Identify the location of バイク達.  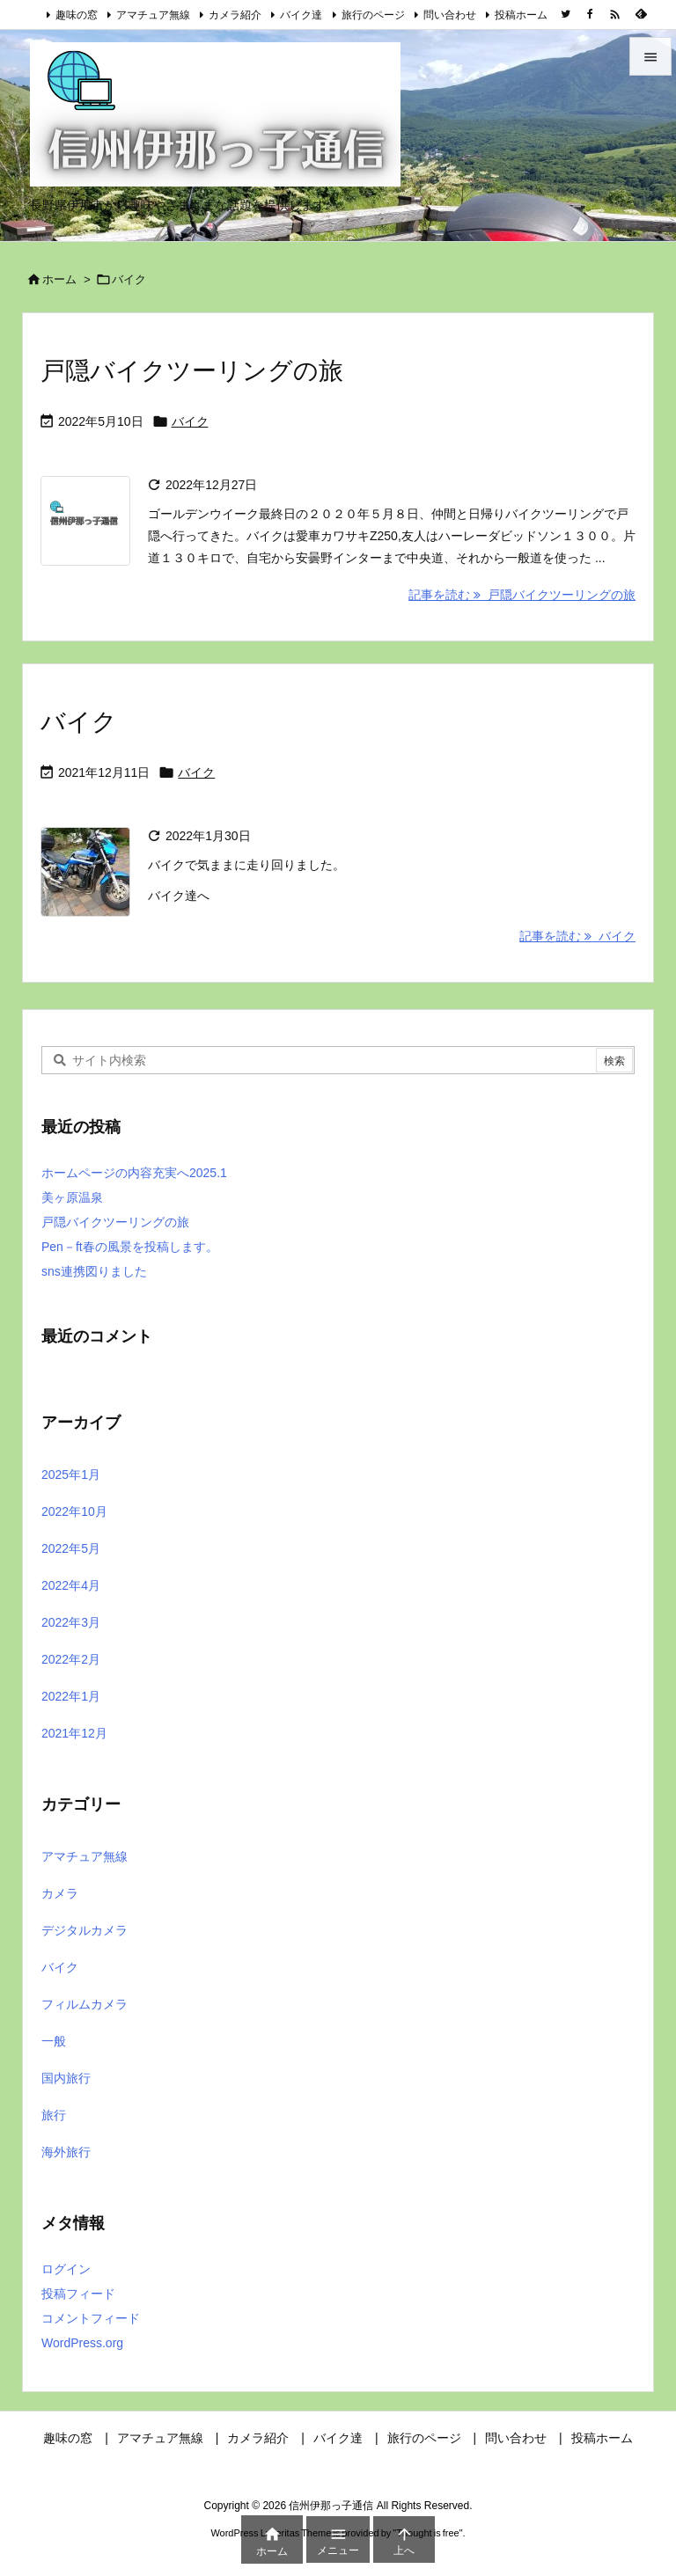
(301, 15).